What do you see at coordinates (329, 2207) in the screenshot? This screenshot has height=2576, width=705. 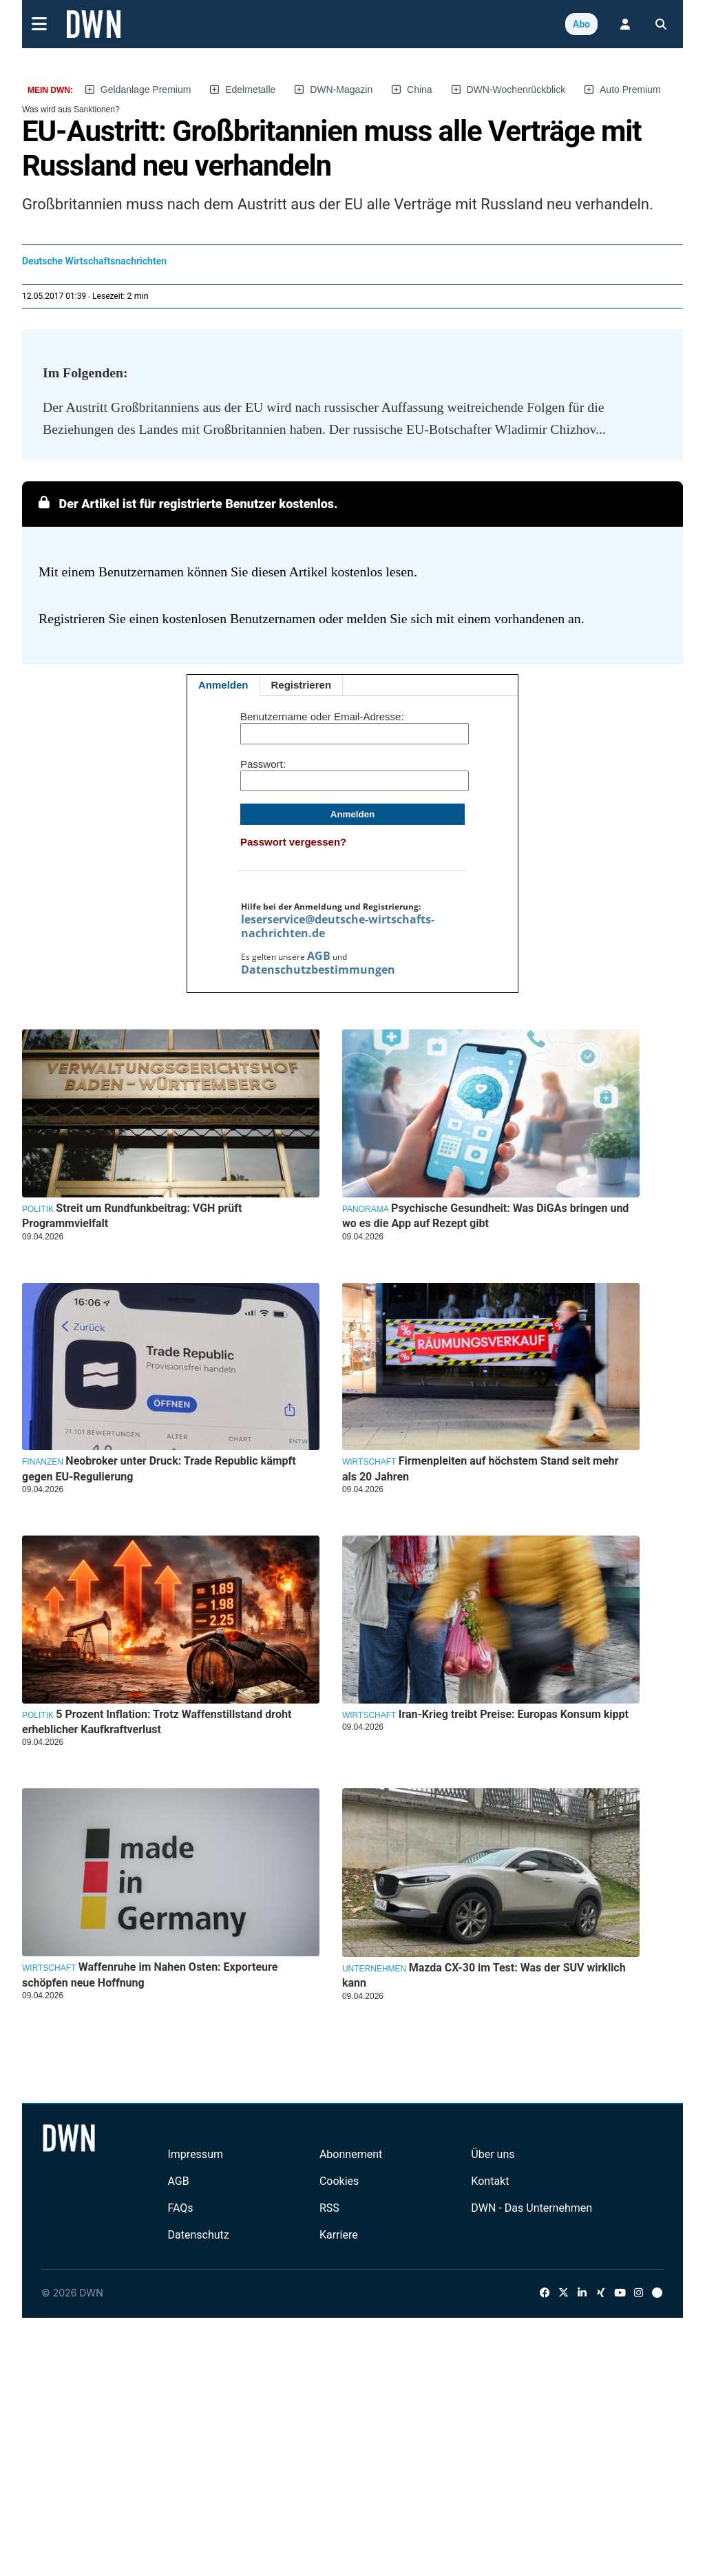 I see `RSS` at bounding box center [329, 2207].